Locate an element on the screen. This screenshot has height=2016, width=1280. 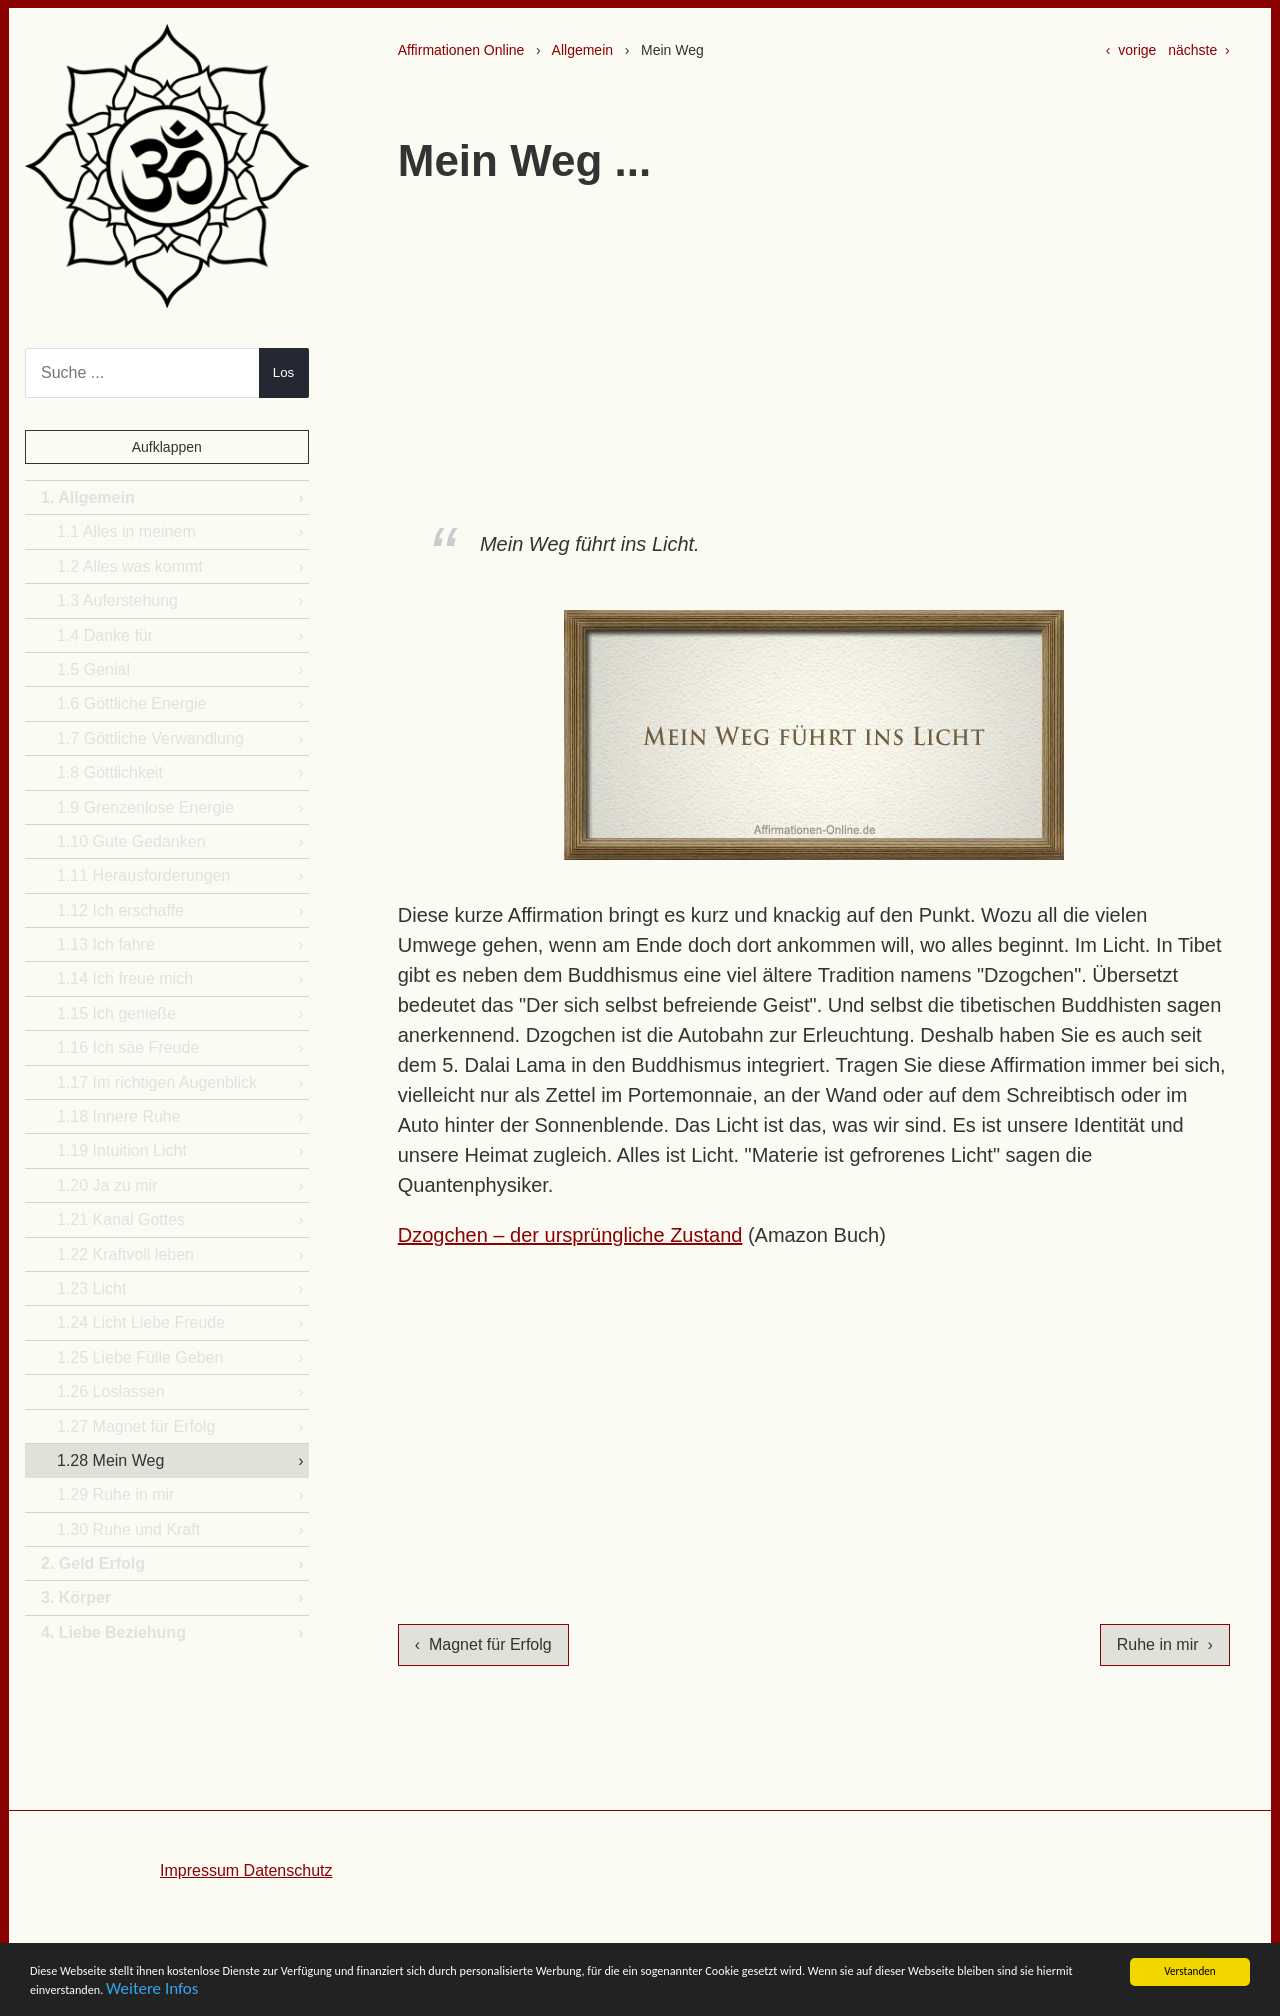
1.3 Auferstehung is located at coordinates (117, 600).